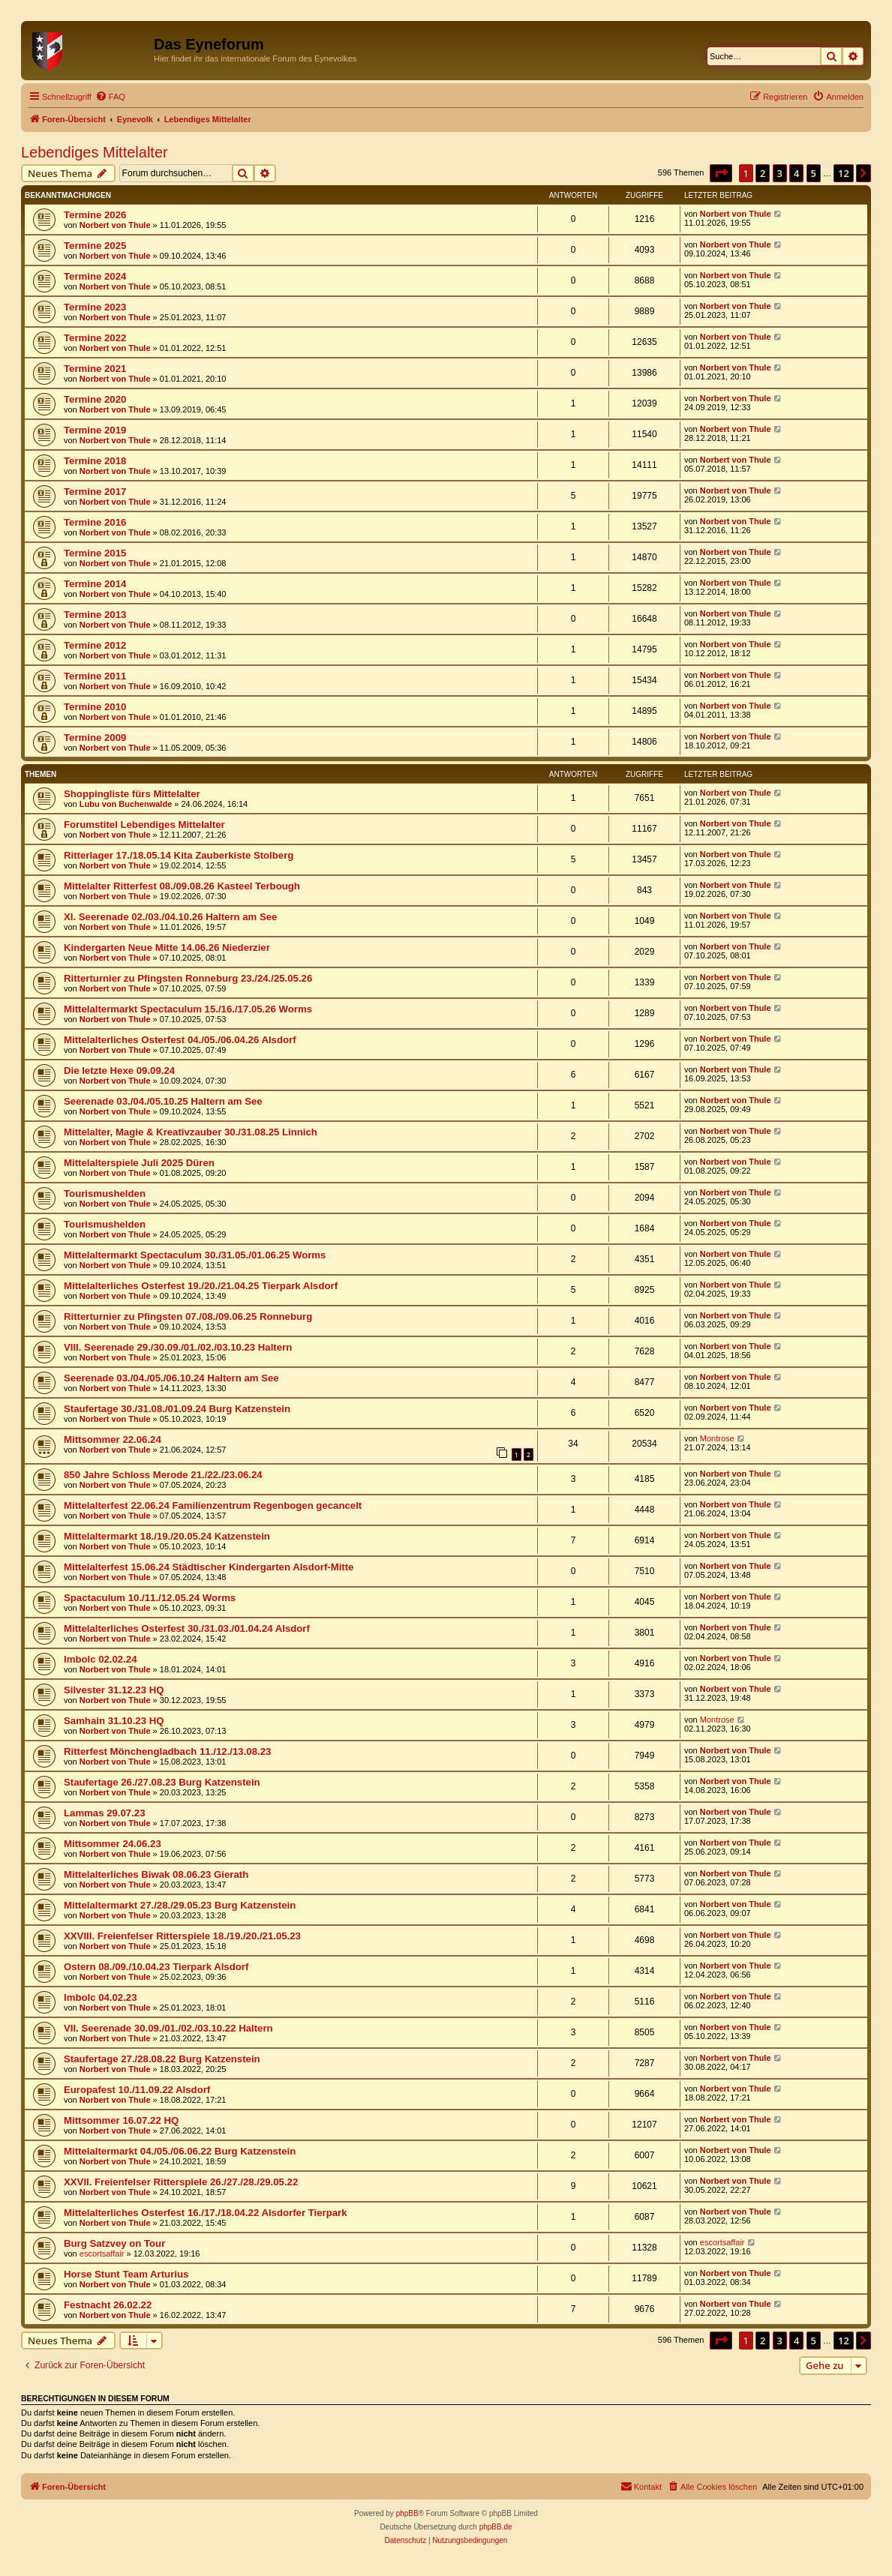  Describe the element at coordinates (95, 245) in the screenshot. I see `Termine 2025` at that location.